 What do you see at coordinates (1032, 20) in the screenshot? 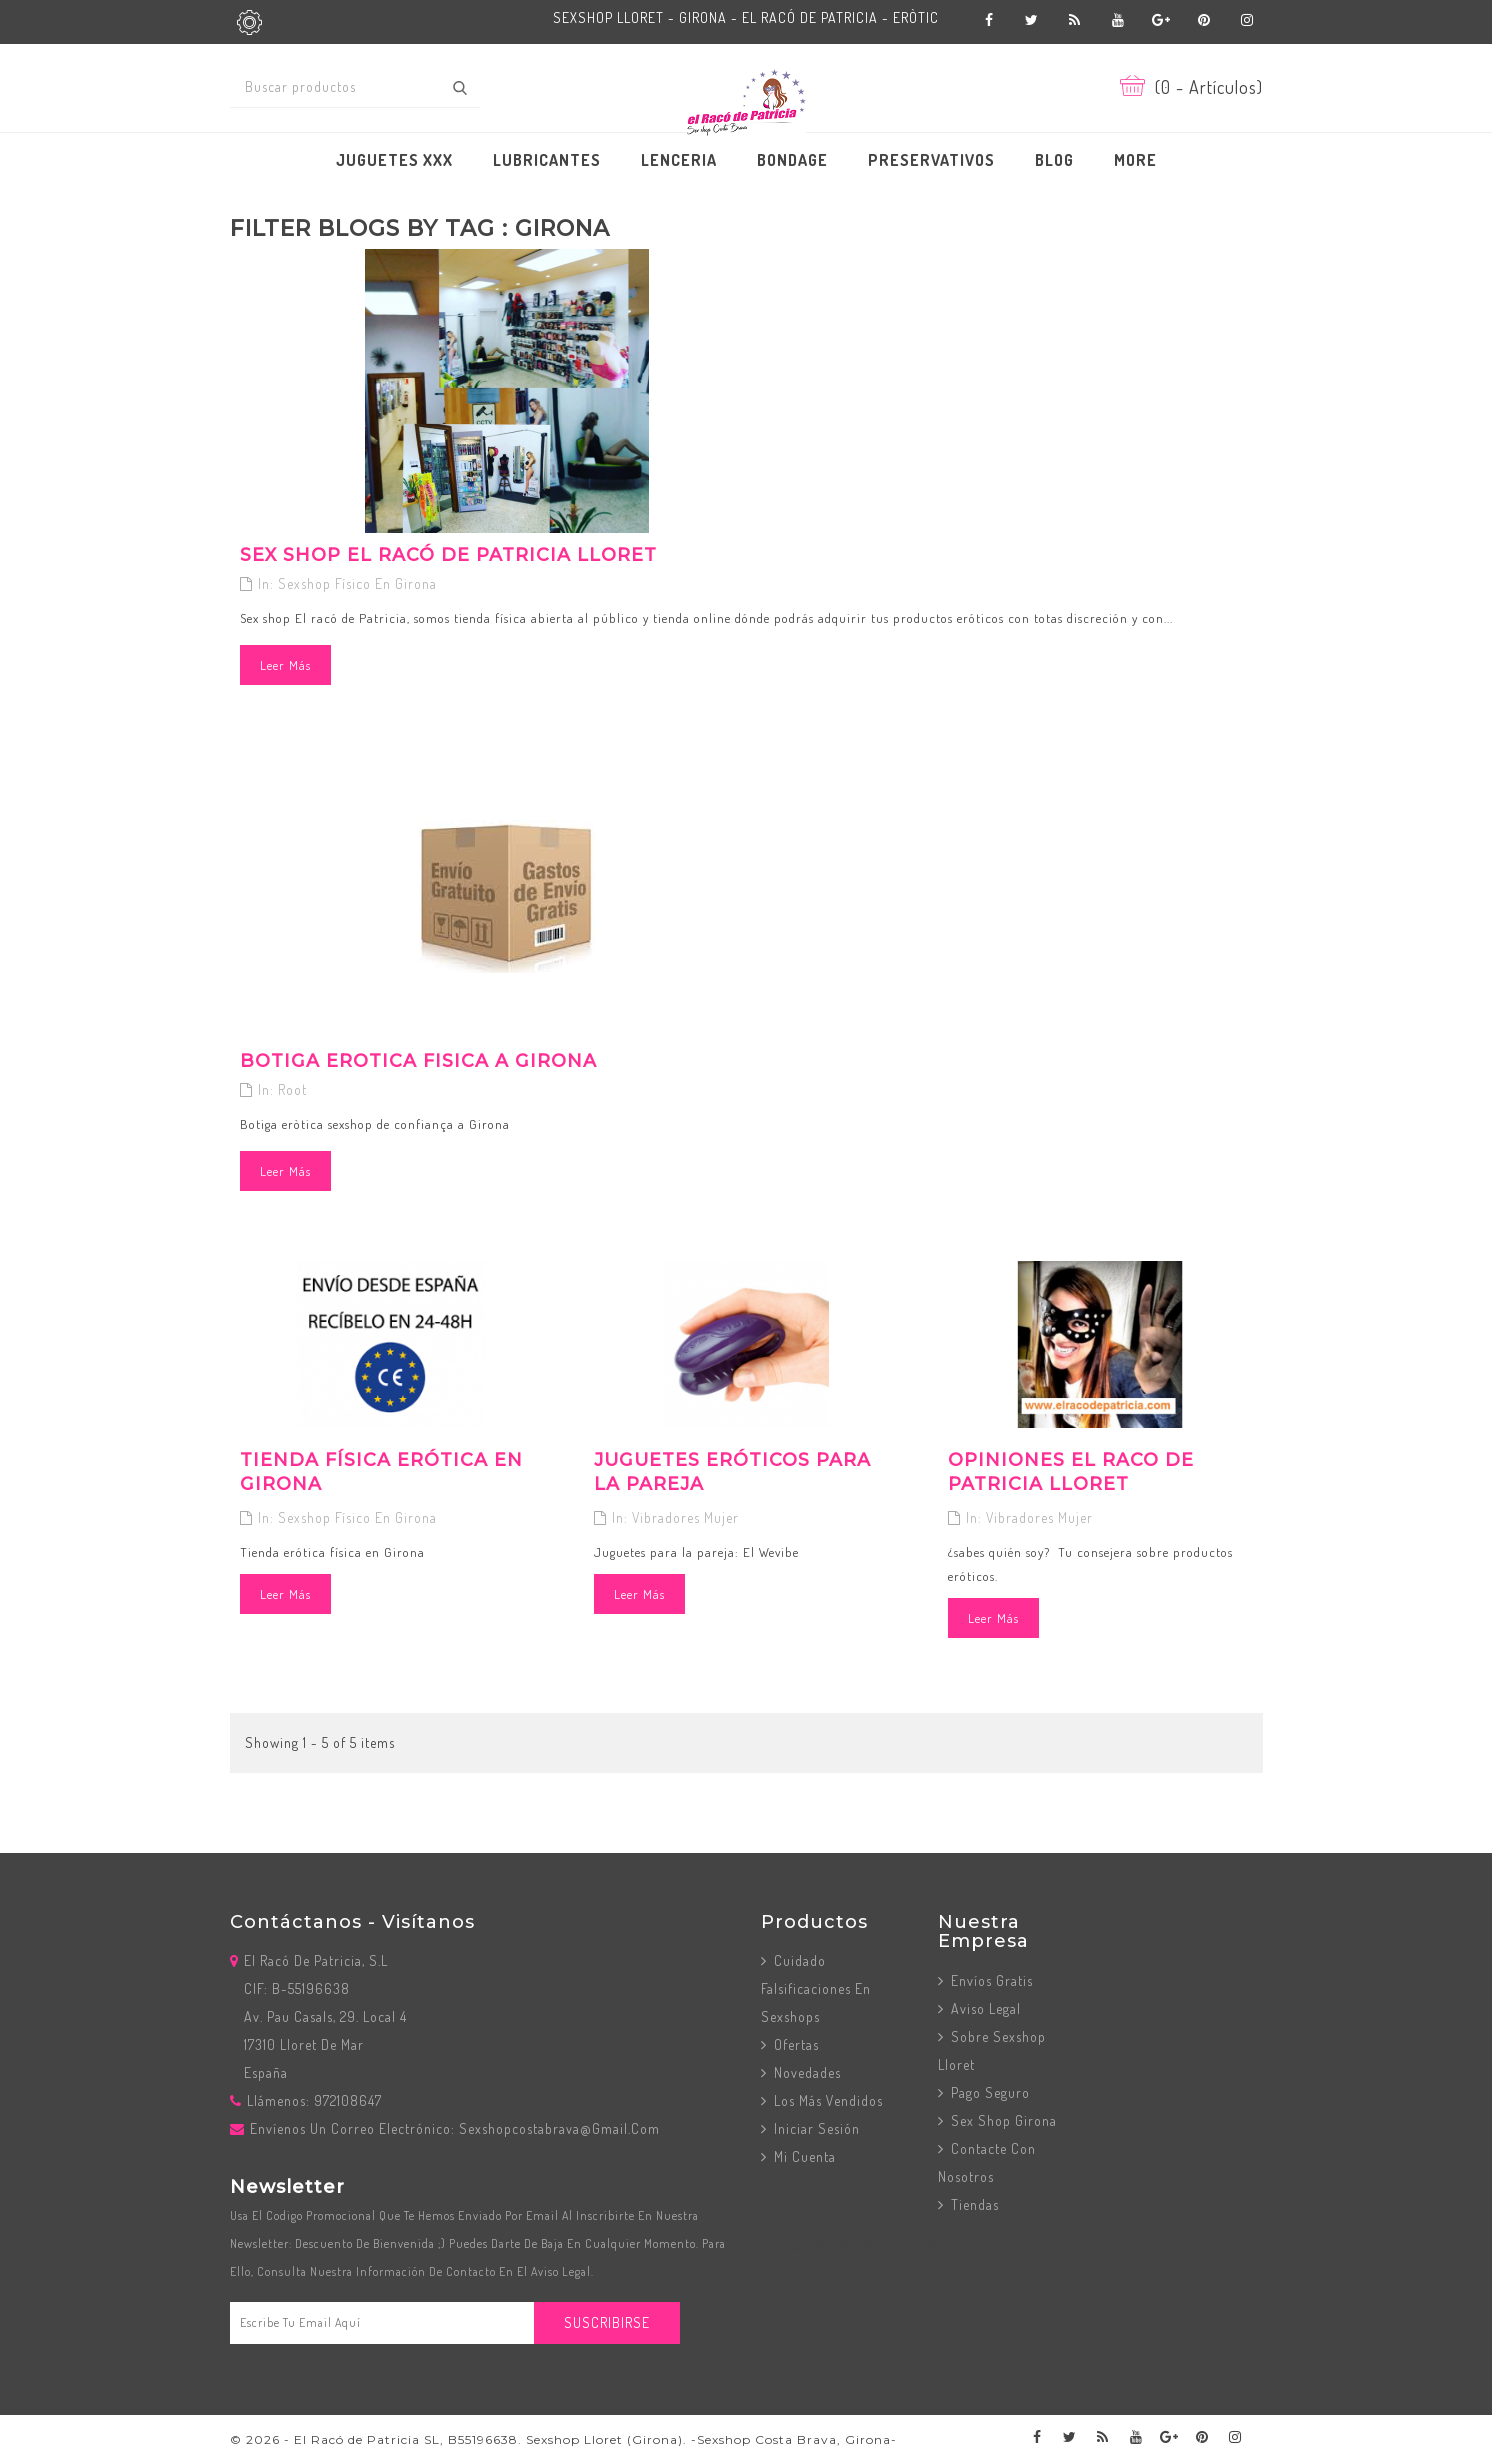
I see `Twitter` at bounding box center [1032, 20].